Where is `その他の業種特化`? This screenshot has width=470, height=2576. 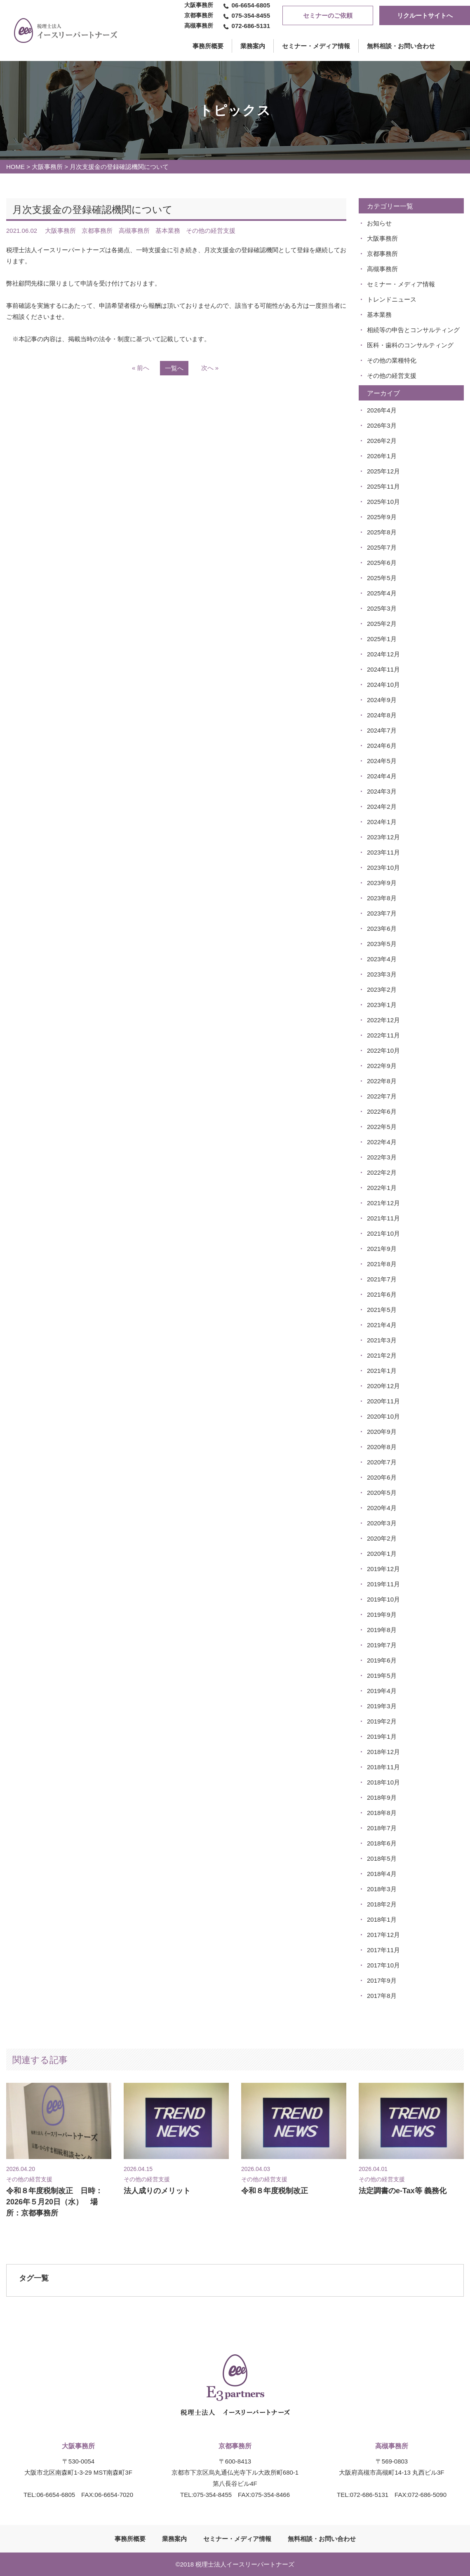
その他の業種特化 is located at coordinates (391, 360).